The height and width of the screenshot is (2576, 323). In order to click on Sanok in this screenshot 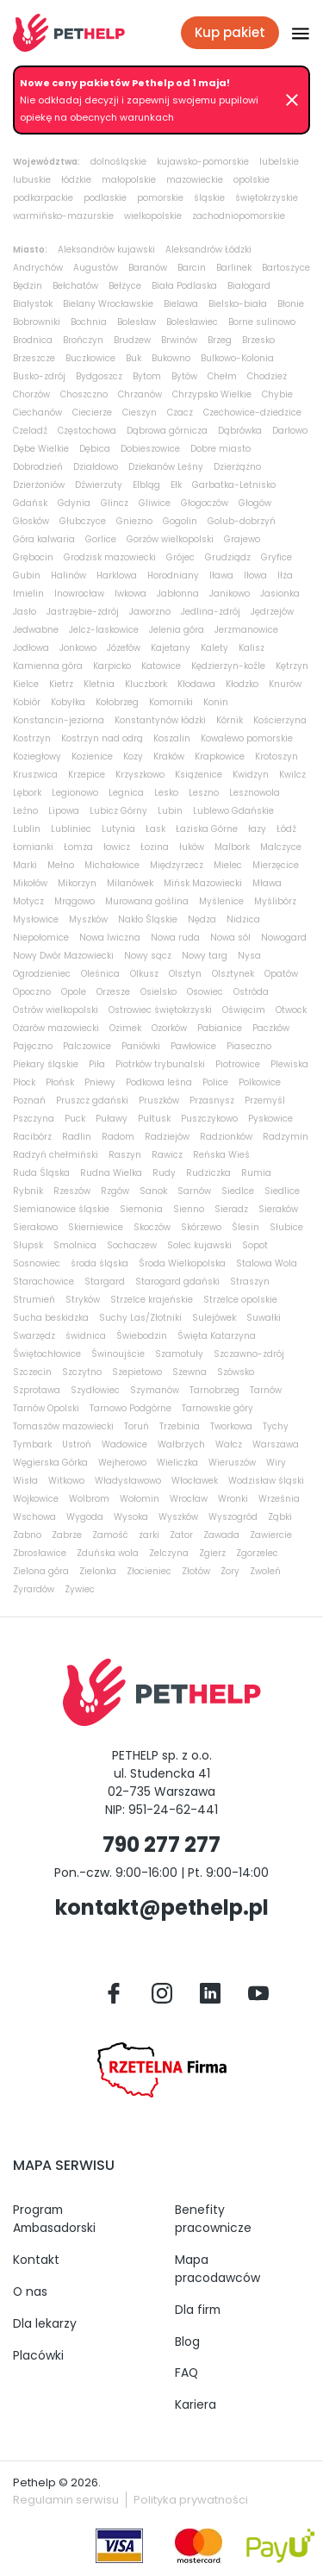, I will do `click(153, 1191)`.